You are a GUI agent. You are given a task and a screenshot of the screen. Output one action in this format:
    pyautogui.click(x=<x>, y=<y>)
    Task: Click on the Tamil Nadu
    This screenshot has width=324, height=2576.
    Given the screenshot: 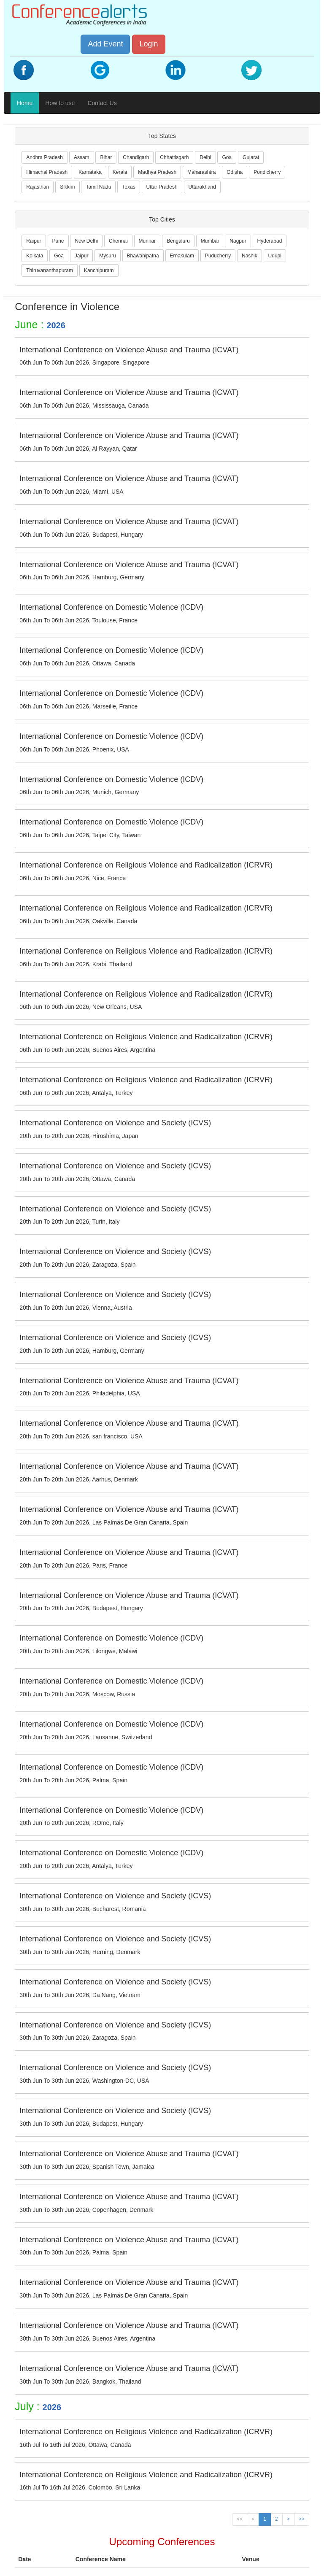 What is the action you would take?
    pyautogui.click(x=98, y=187)
    